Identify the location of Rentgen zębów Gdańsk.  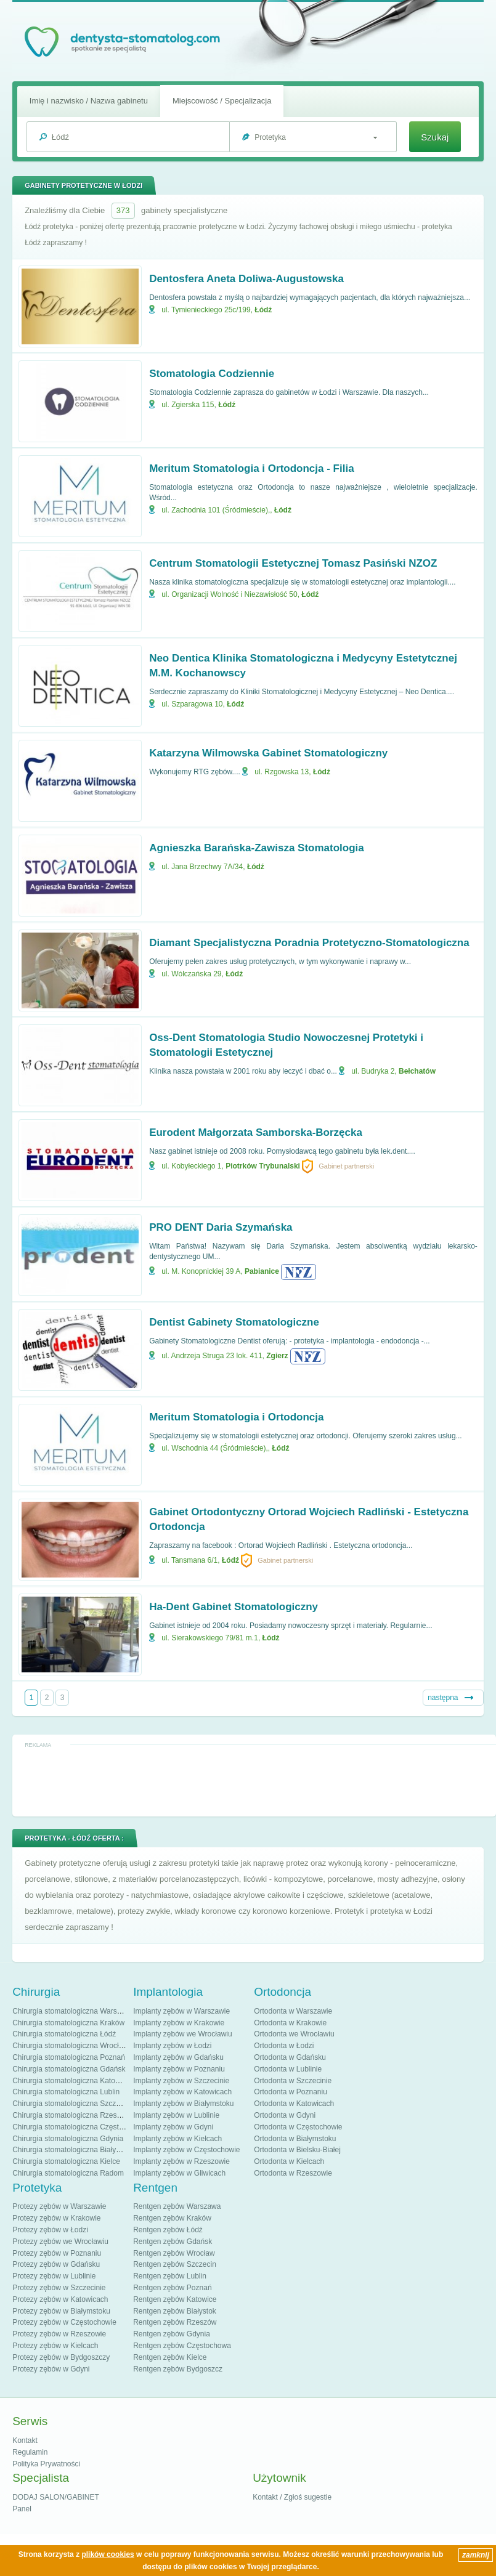
(172, 2241).